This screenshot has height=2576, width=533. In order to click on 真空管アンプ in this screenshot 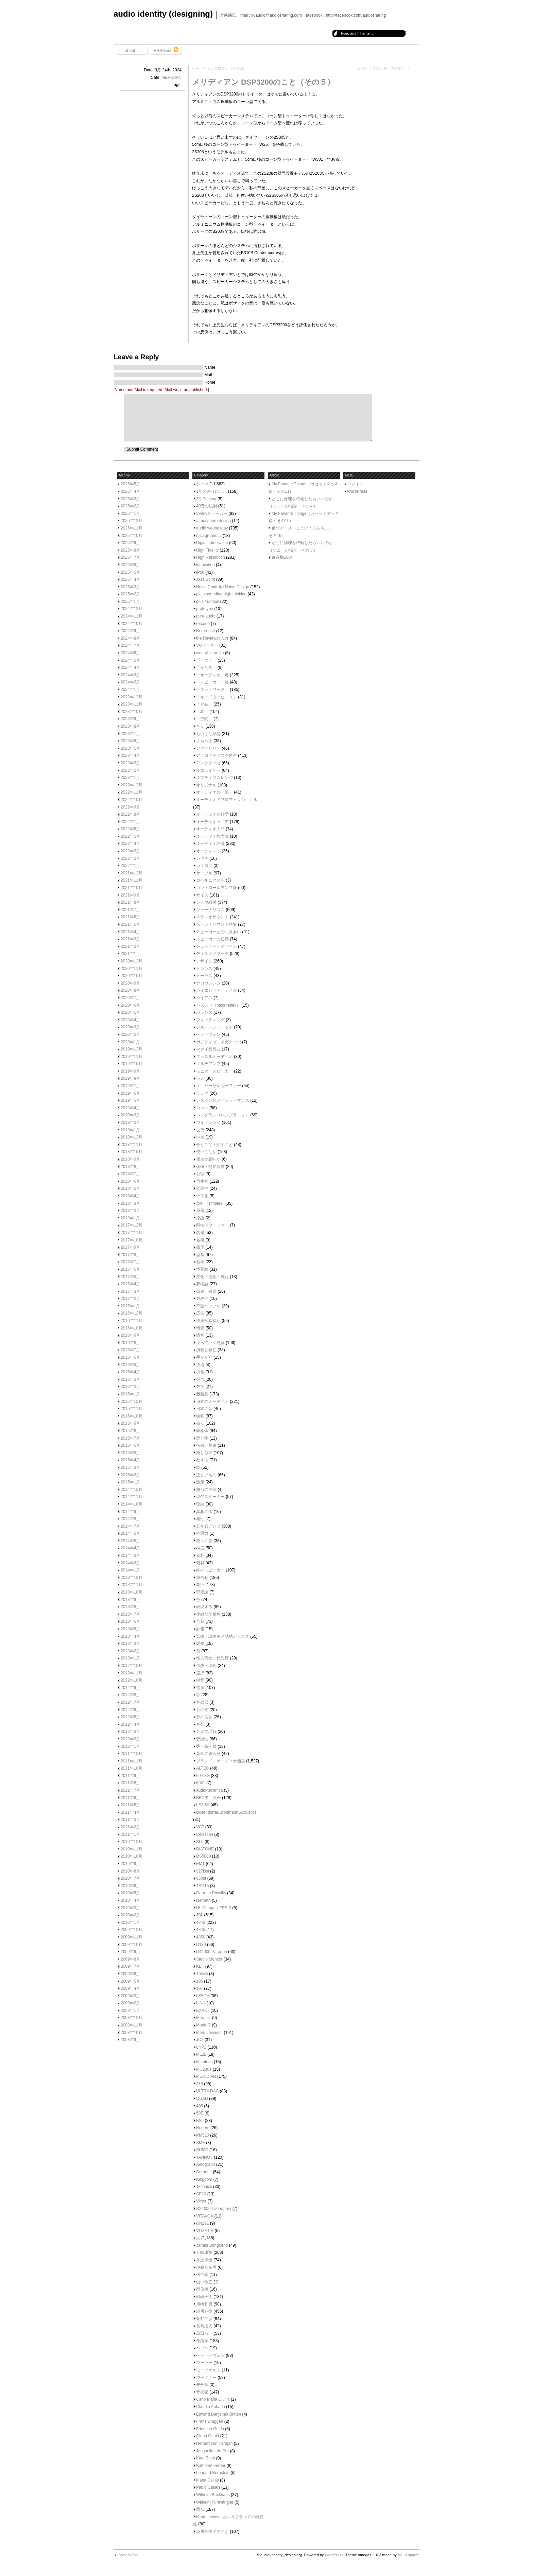, I will do `click(208, 1526)`.